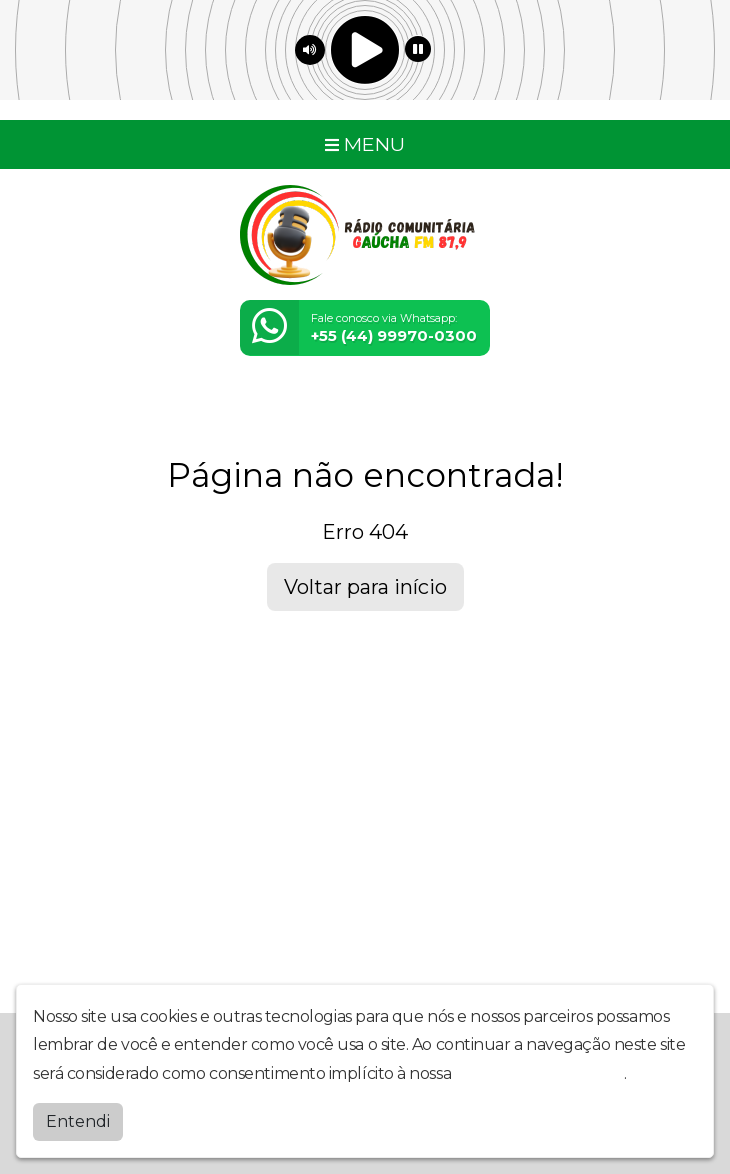 The width and height of the screenshot is (730, 1174). Describe the element at coordinates (365, 144) in the screenshot. I see `MENU [Toggle navigation]` at that location.